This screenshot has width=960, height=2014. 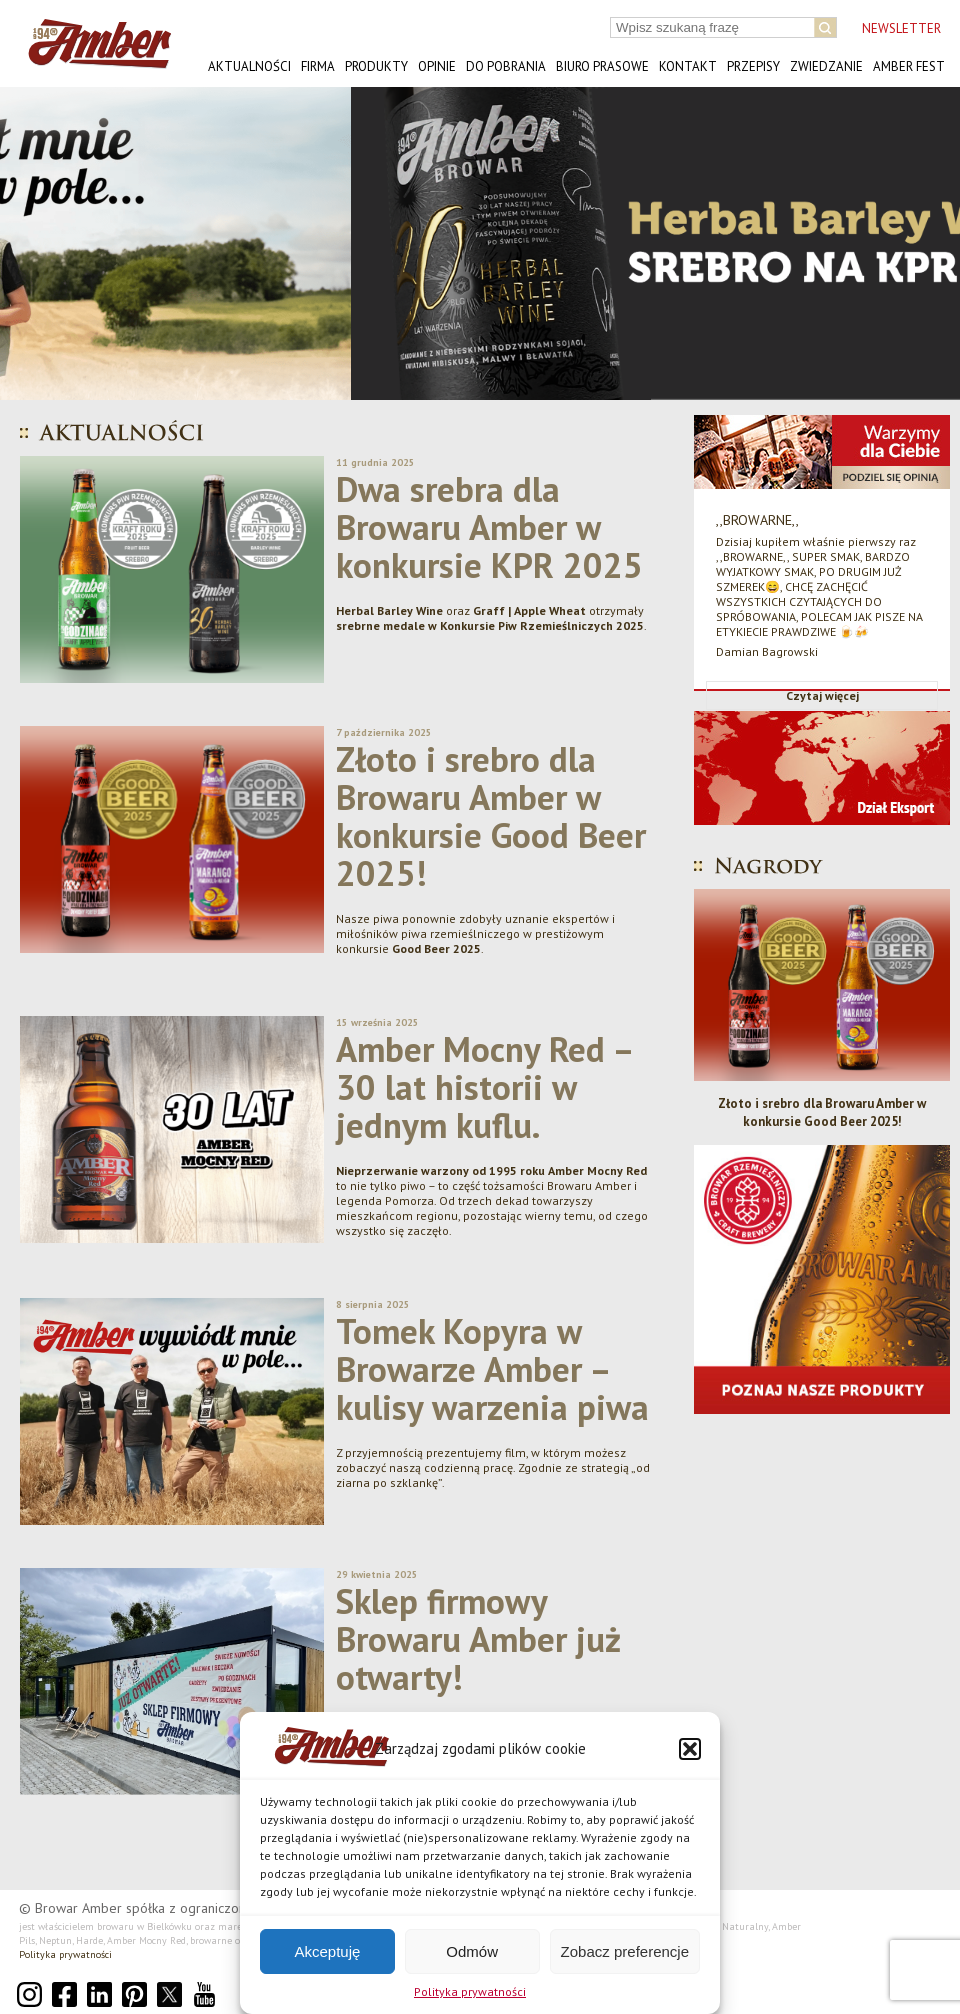 What do you see at coordinates (542, 625) in the screenshot?
I see `Konkursie Piw Rzemieślniczych 2025` at bounding box center [542, 625].